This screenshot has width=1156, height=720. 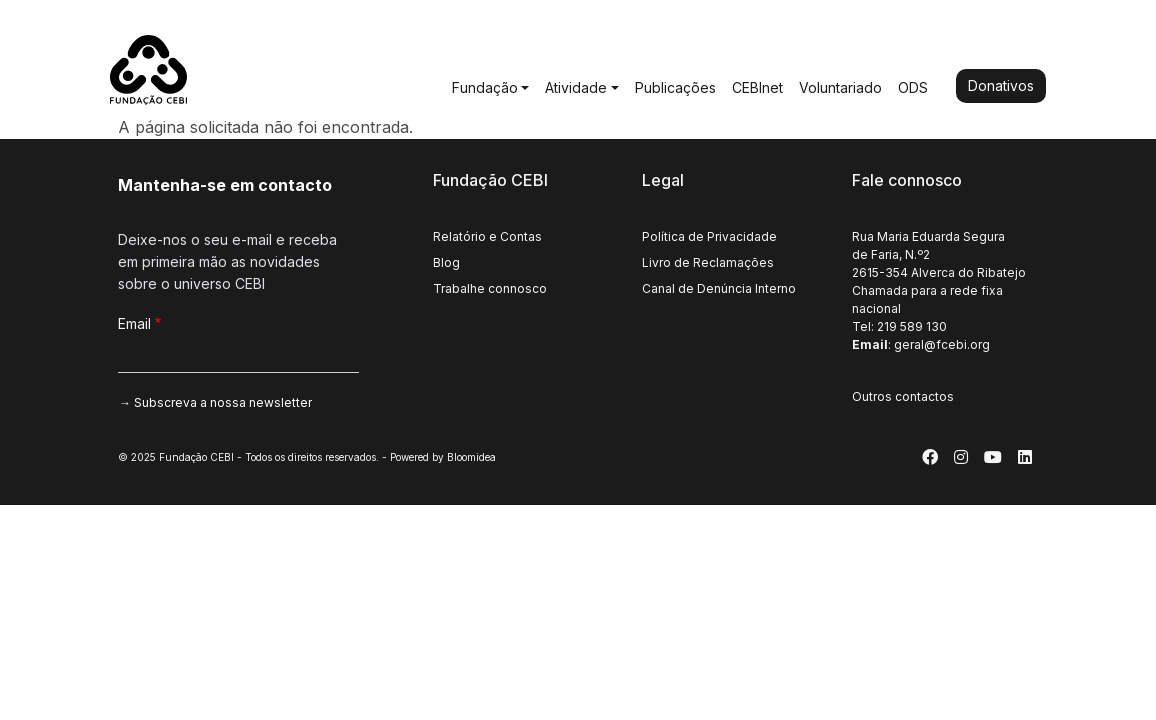 What do you see at coordinates (485, 87) in the screenshot?
I see `Fundação [button]` at bounding box center [485, 87].